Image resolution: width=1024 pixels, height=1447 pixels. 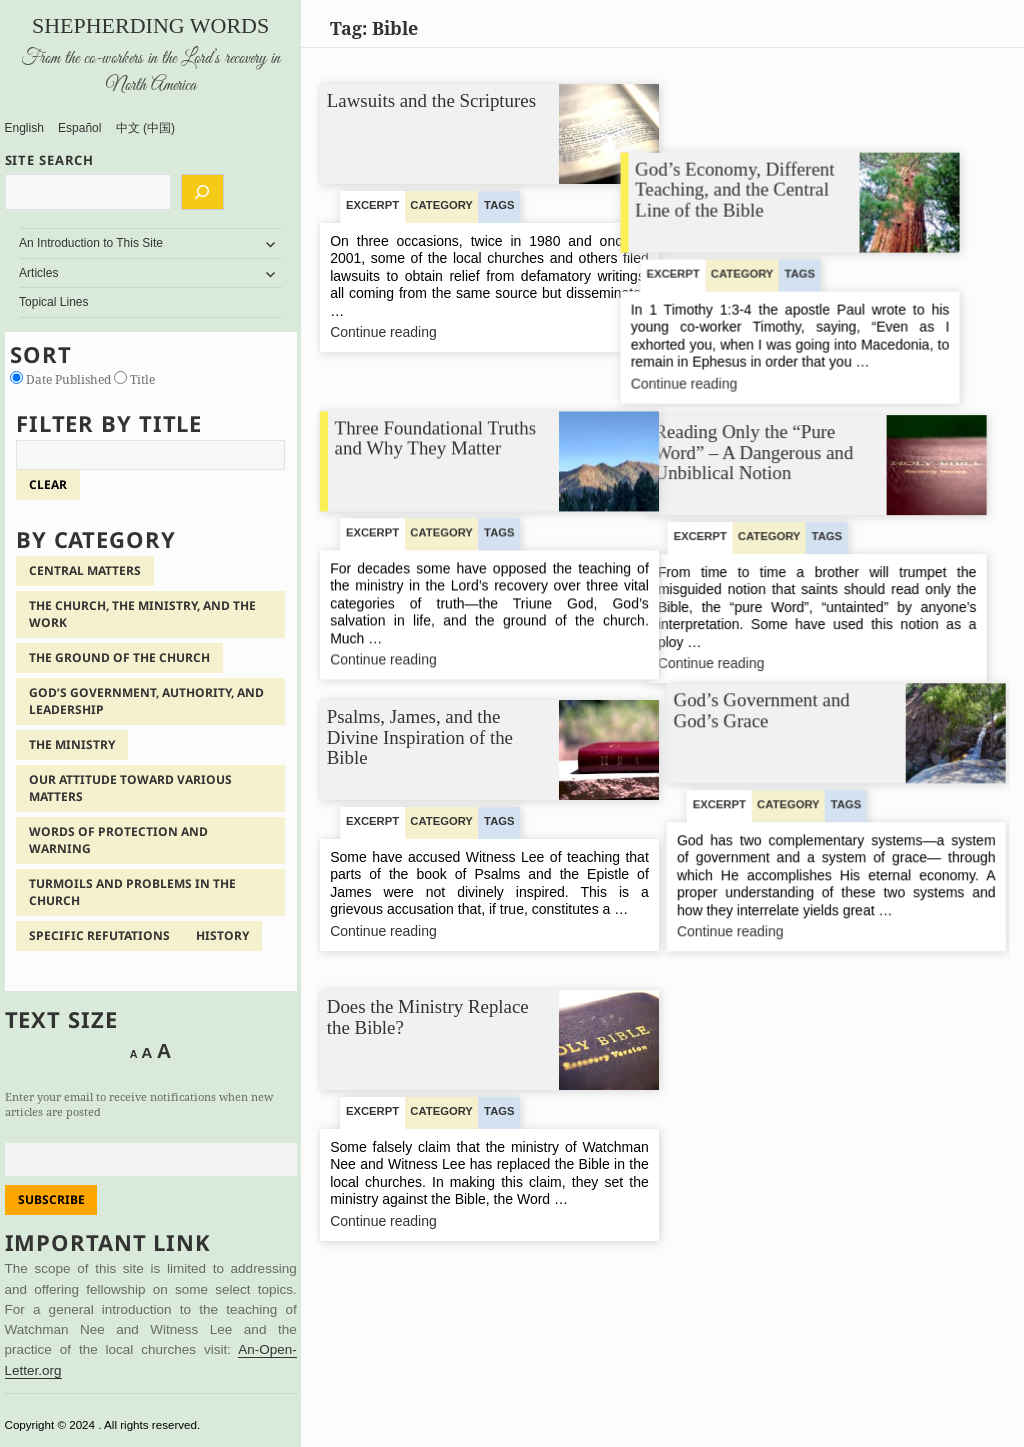 What do you see at coordinates (85, 570) in the screenshot?
I see `Central Matters` at bounding box center [85, 570].